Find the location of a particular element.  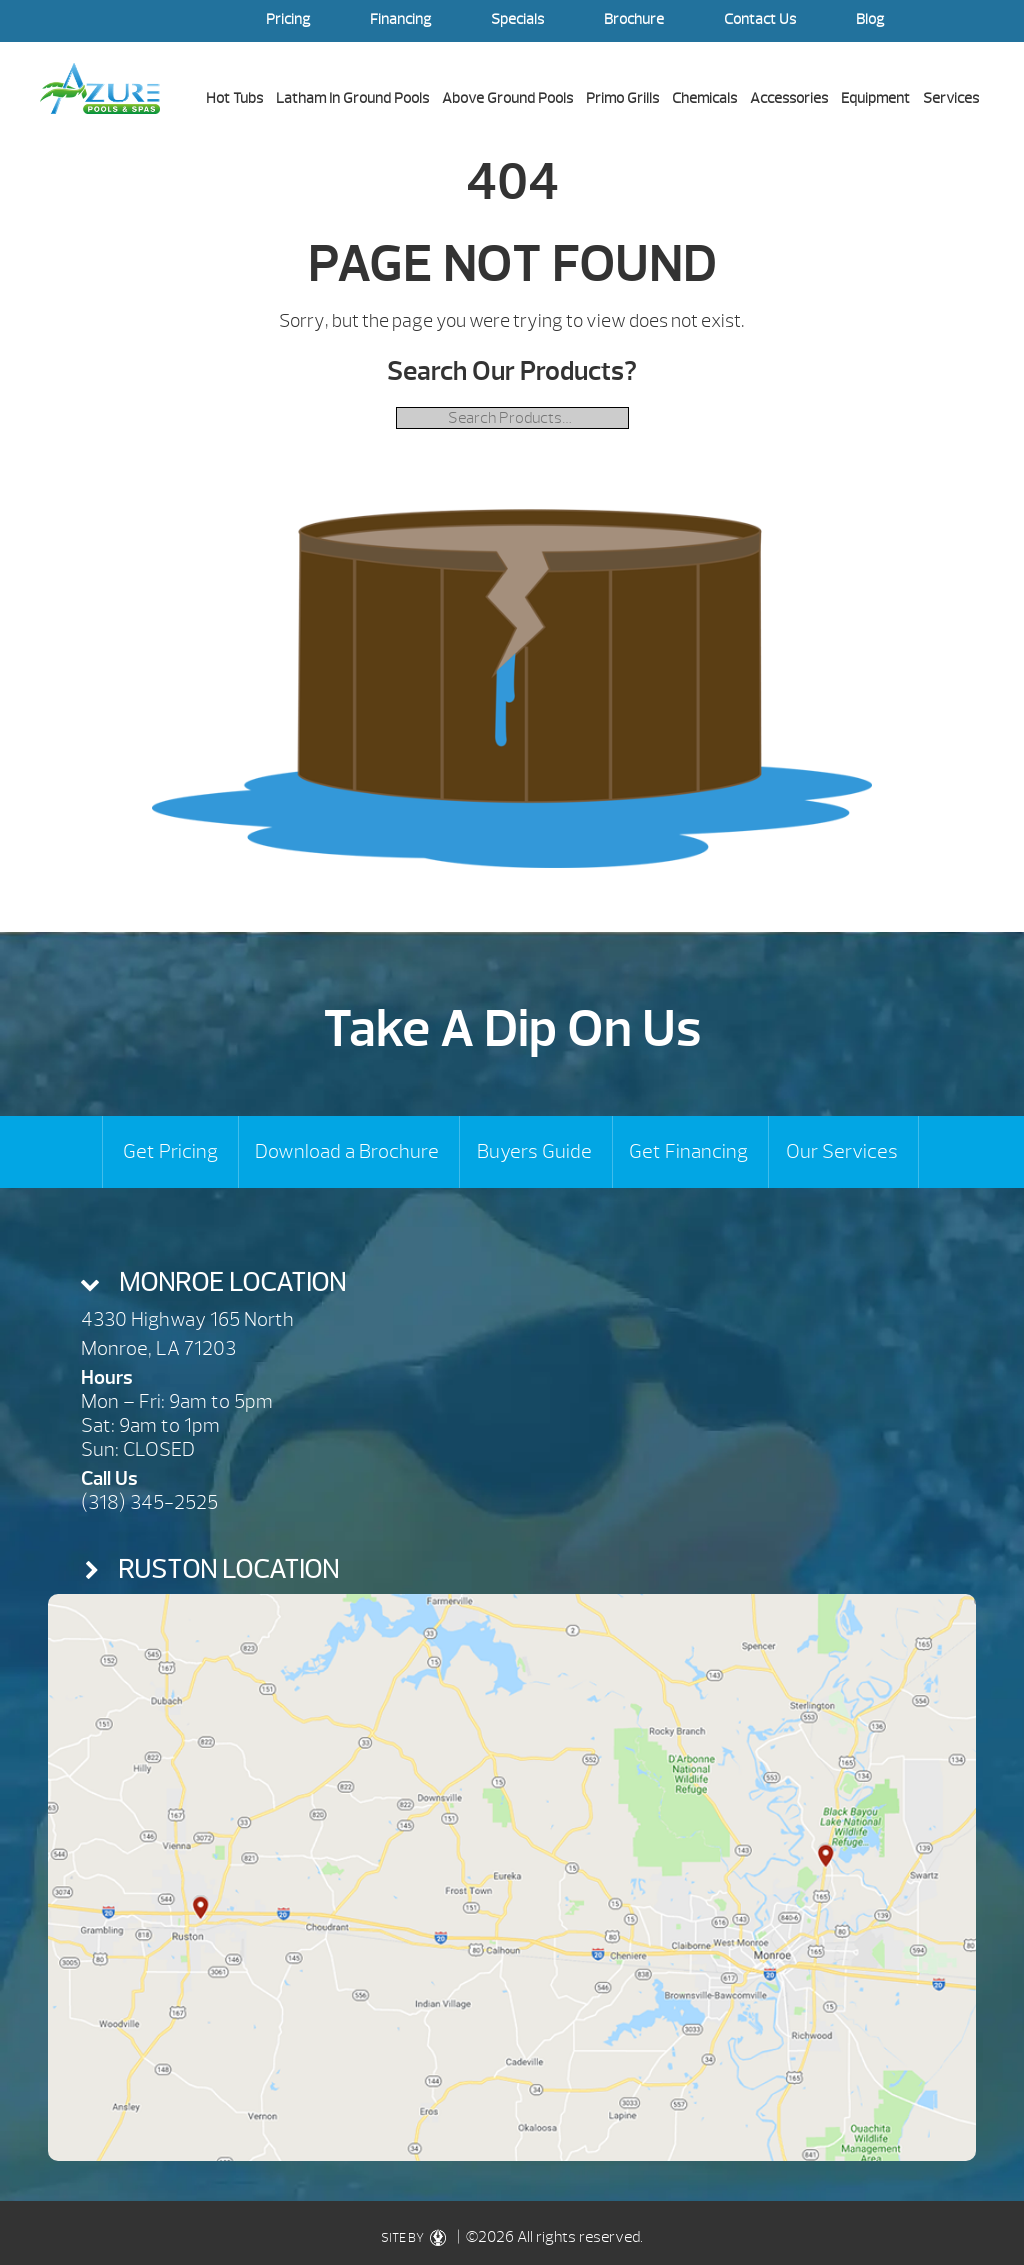

Blog is located at coordinates (870, 19).